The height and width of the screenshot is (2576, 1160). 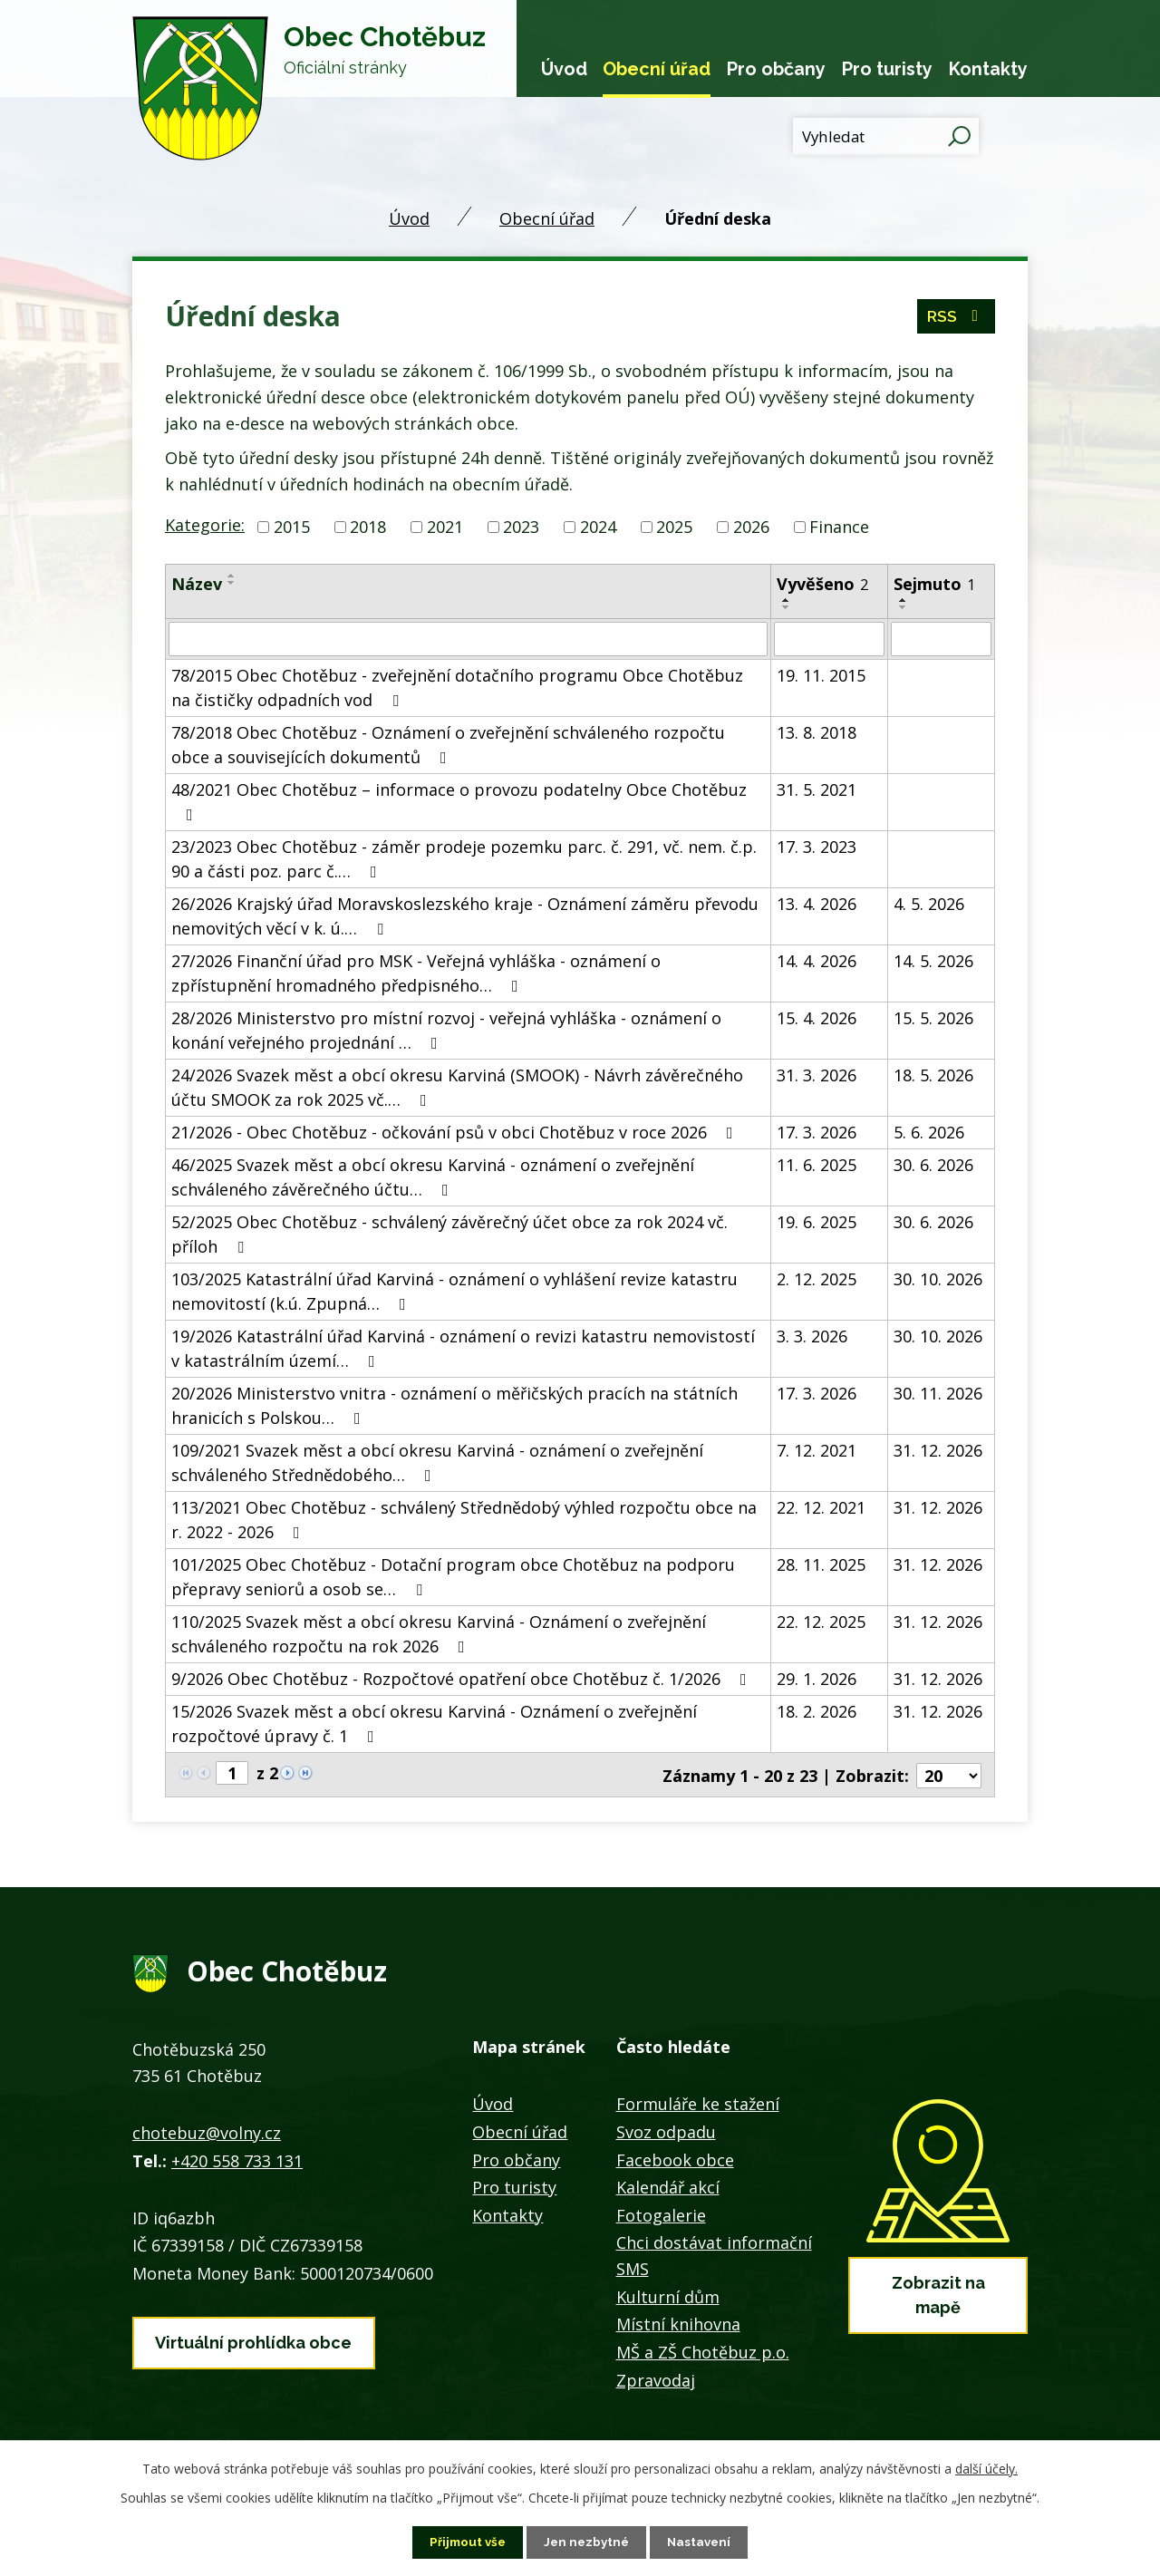 What do you see at coordinates (839, 526) in the screenshot?
I see `Finance` at bounding box center [839, 526].